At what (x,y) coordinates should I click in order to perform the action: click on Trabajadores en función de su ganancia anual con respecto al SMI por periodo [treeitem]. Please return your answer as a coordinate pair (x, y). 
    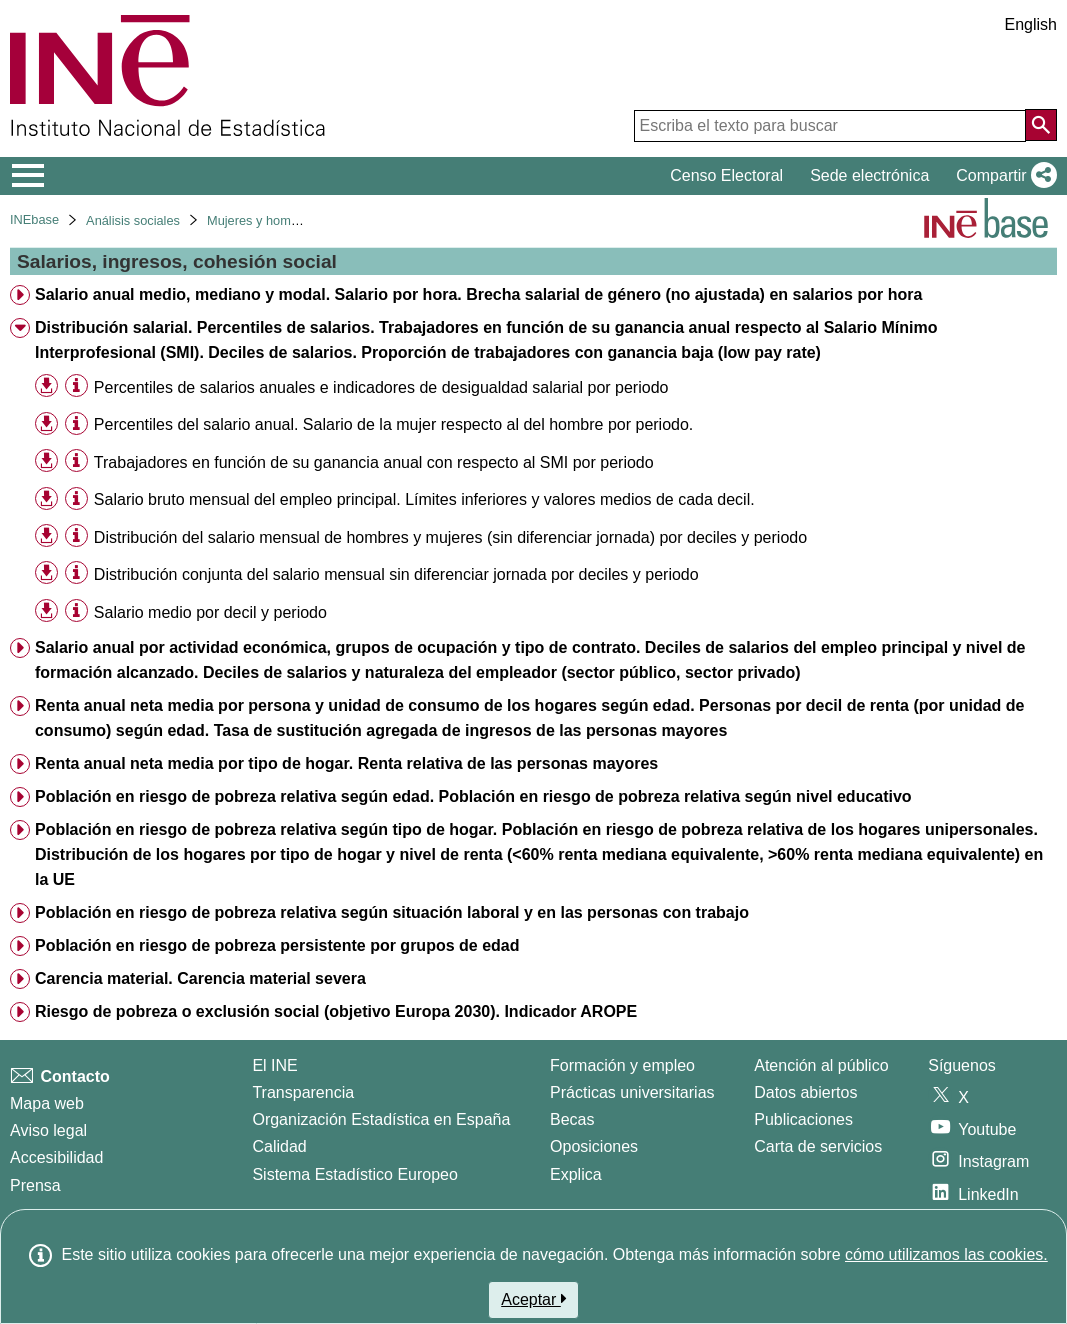
    Looking at the image, I should click on (374, 462).